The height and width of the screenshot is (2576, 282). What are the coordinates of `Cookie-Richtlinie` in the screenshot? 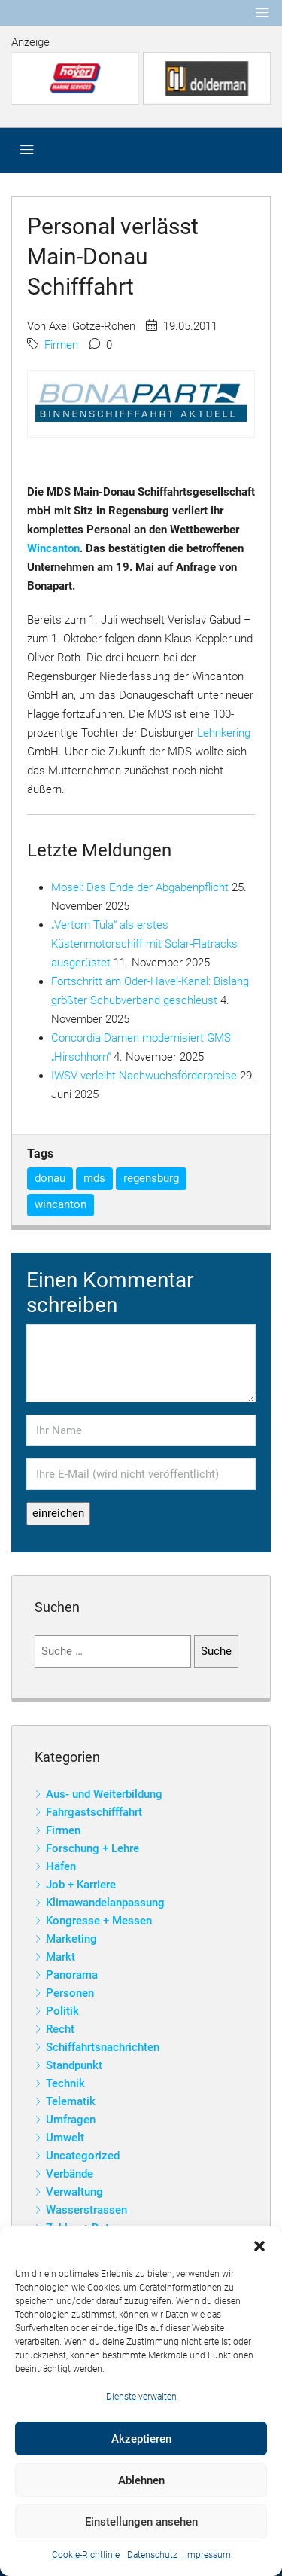 It's located at (86, 2555).